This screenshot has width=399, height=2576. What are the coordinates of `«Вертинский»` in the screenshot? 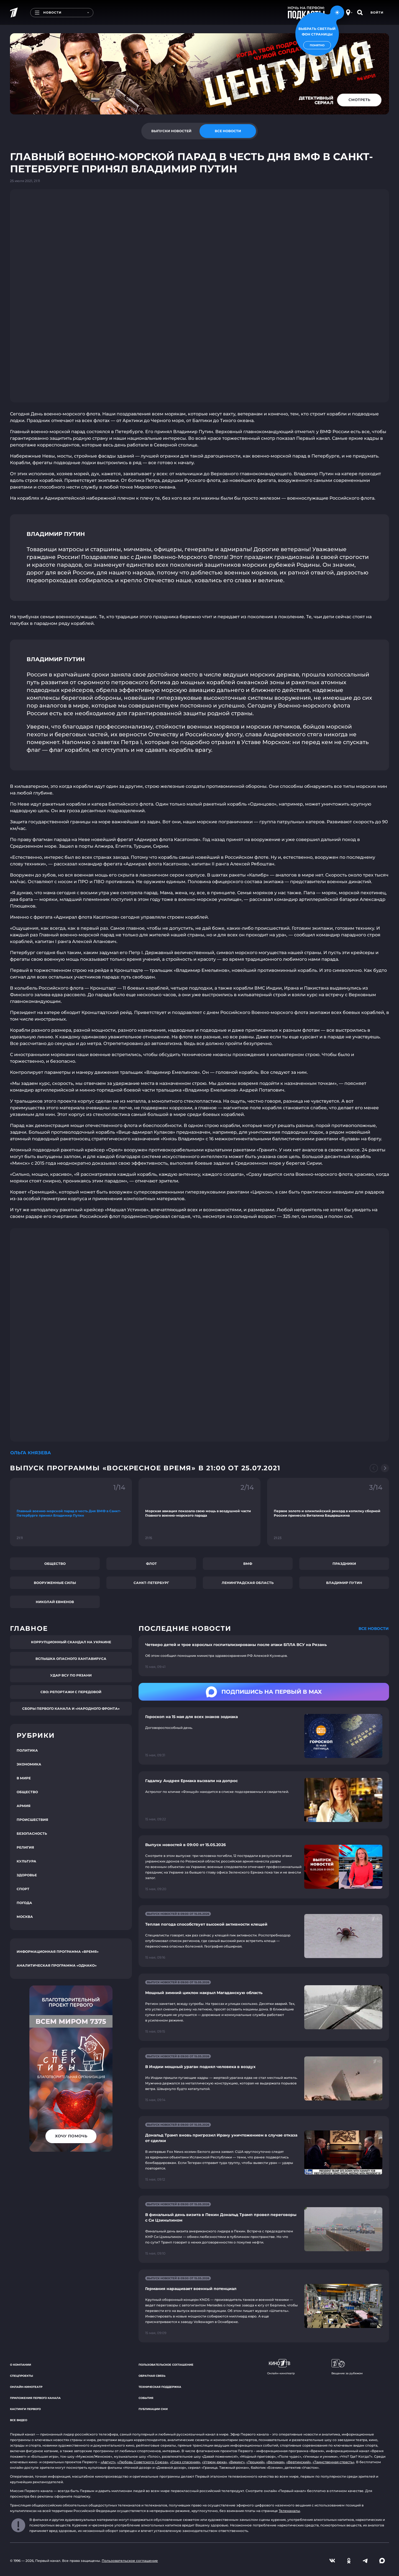 It's located at (298, 2462).